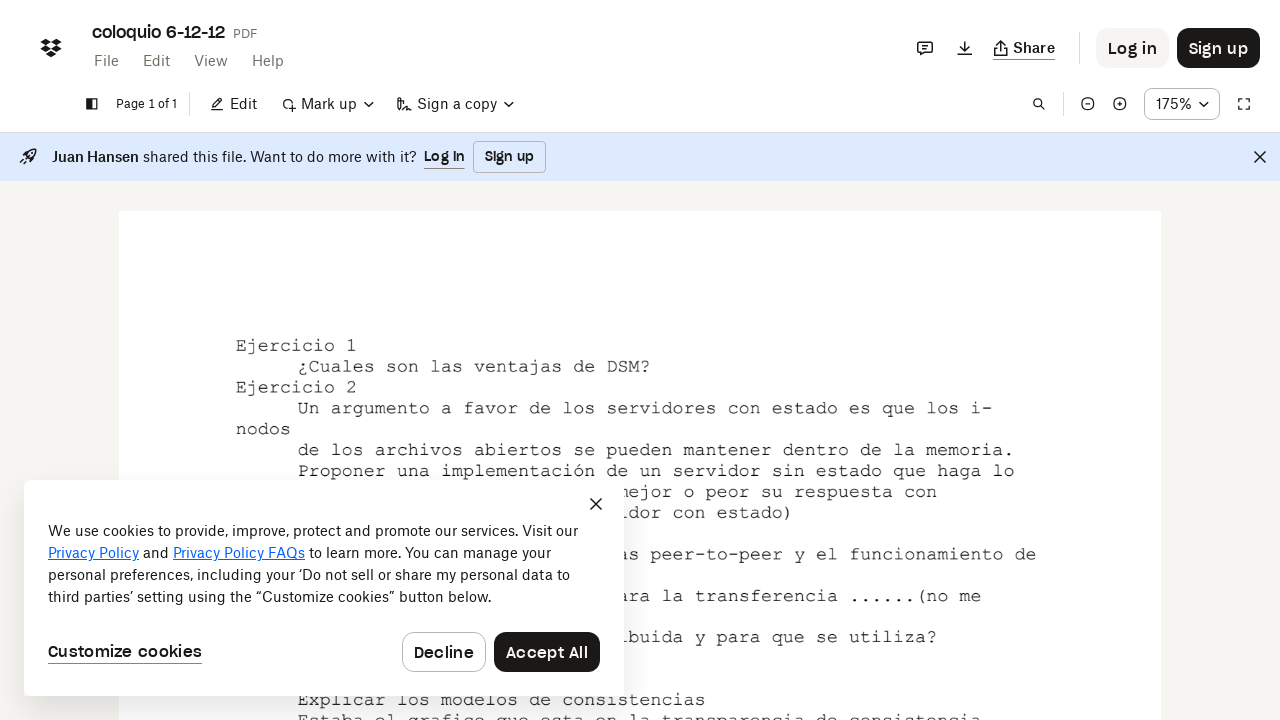 The height and width of the screenshot is (720, 1280). What do you see at coordinates (92, 104) in the screenshot?
I see `[Show sidebar]` at bounding box center [92, 104].